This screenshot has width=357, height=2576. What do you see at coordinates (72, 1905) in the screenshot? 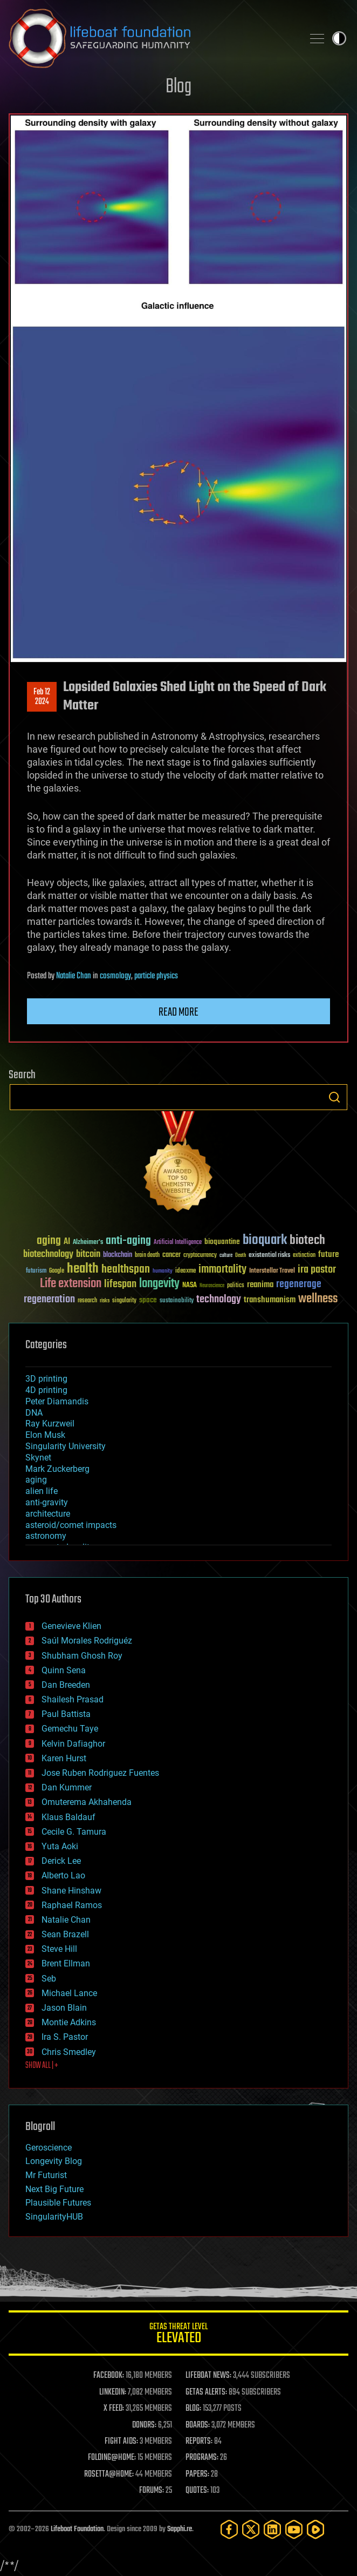
I see `Raphael Ramos` at bounding box center [72, 1905].